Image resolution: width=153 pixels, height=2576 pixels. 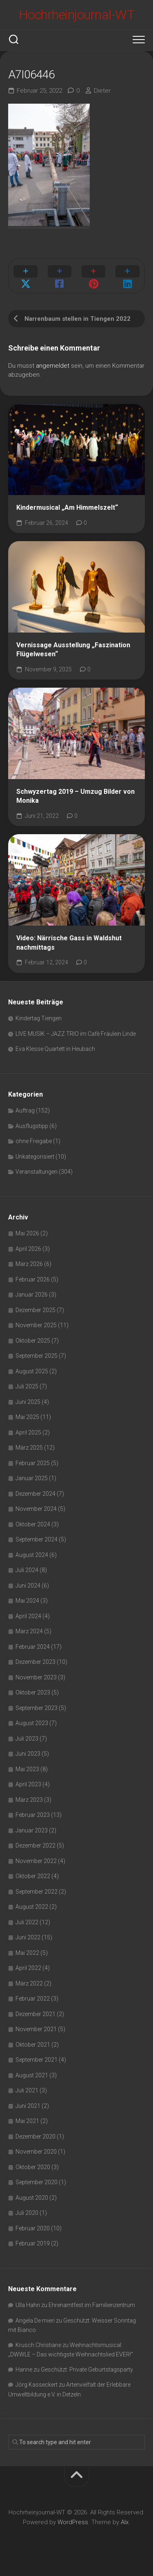 What do you see at coordinates (28, 2106) in the screenshot?
I see `Juni 2021` at bounding box center [28, 2106].